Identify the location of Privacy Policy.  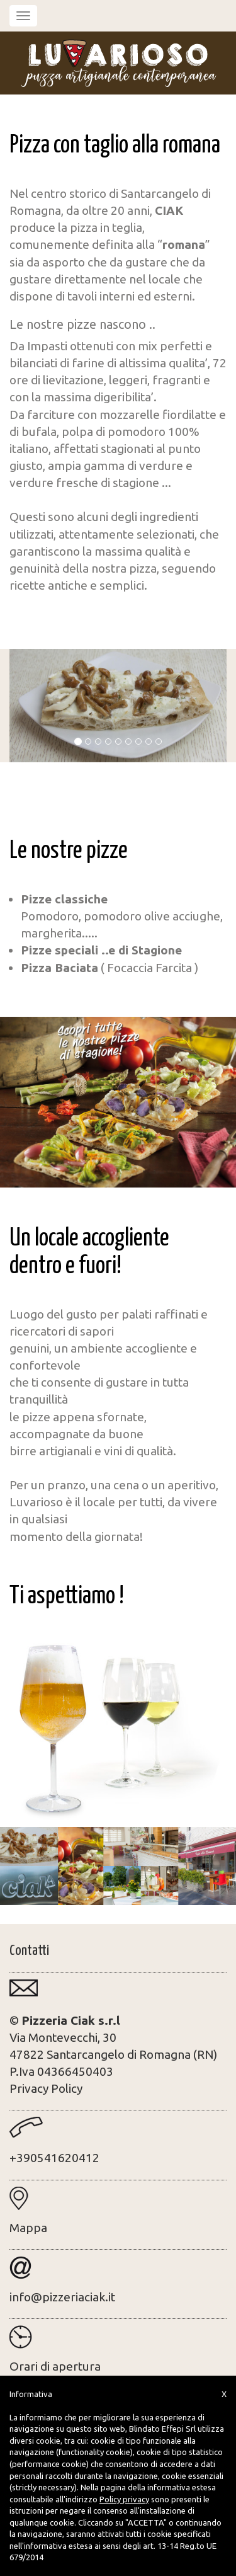
(45, 2088).